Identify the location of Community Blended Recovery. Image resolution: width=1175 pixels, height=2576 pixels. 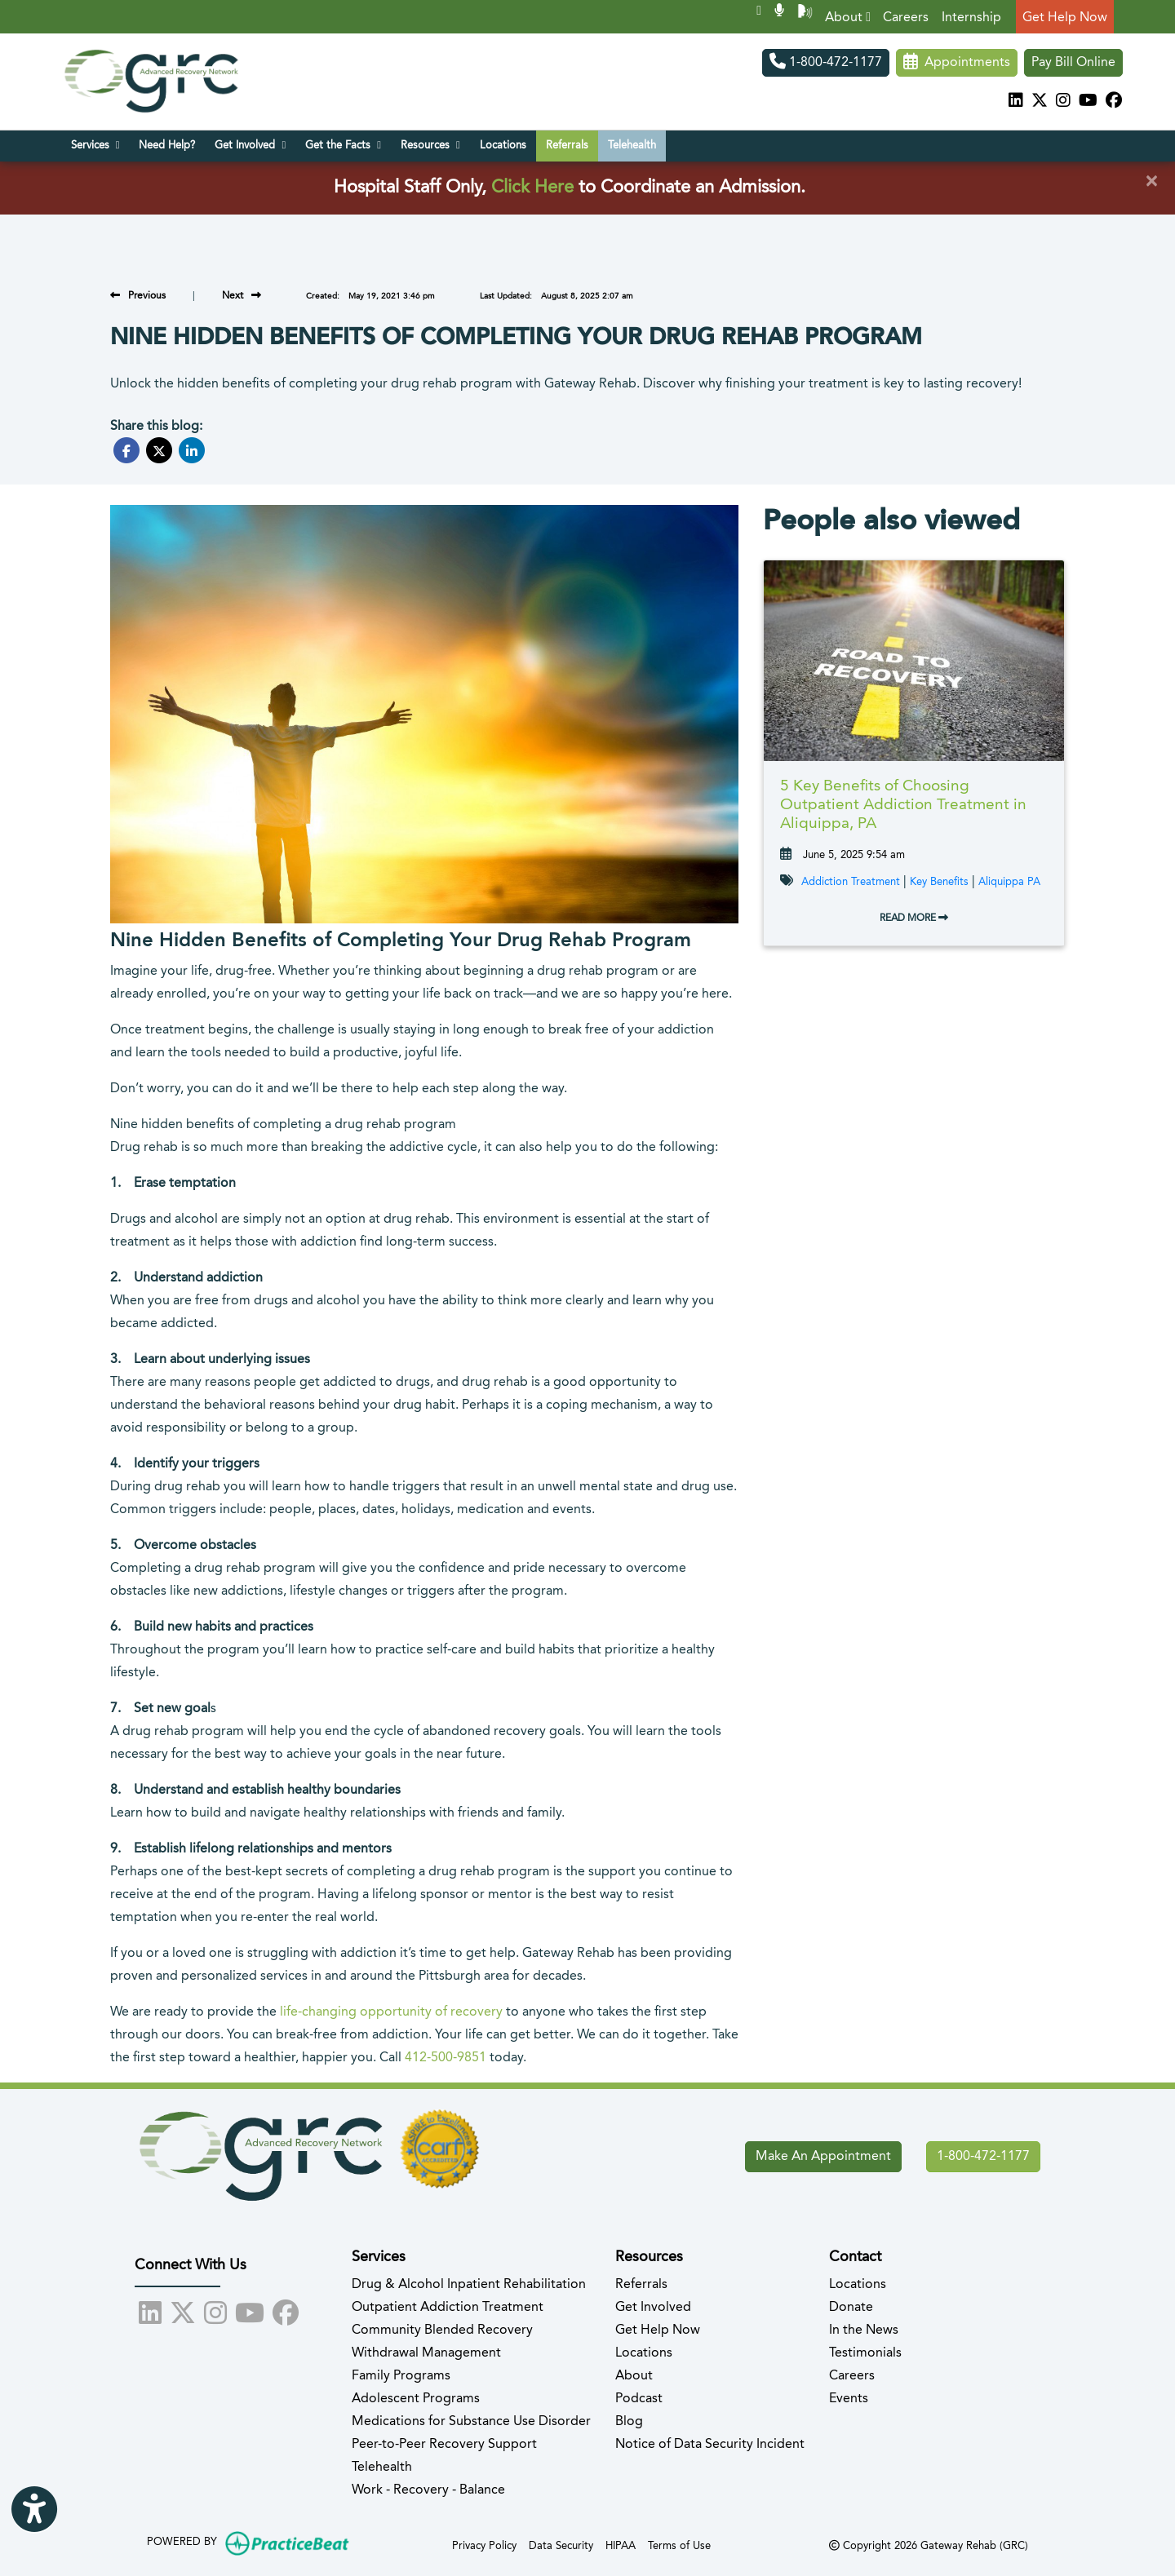
(442, 2330).